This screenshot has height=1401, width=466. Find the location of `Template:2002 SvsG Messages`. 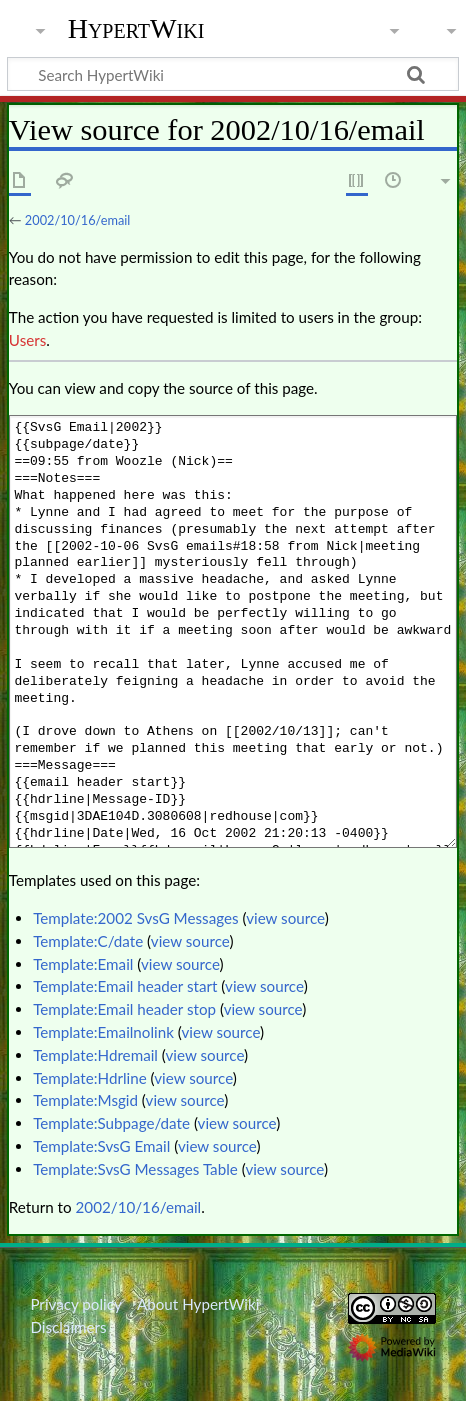

Template:2002 SvsG Messages is located at coordinates (135, 918).